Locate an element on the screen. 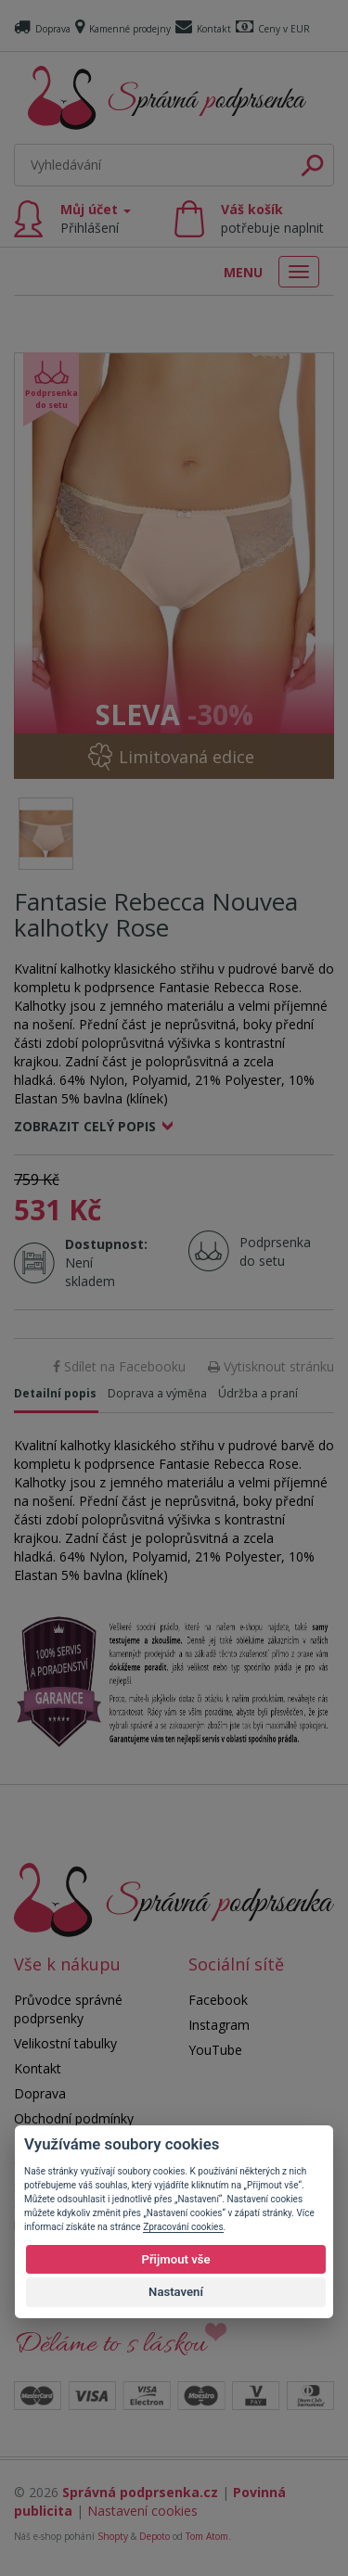  YouTube is located at coordinates (215, 2050).